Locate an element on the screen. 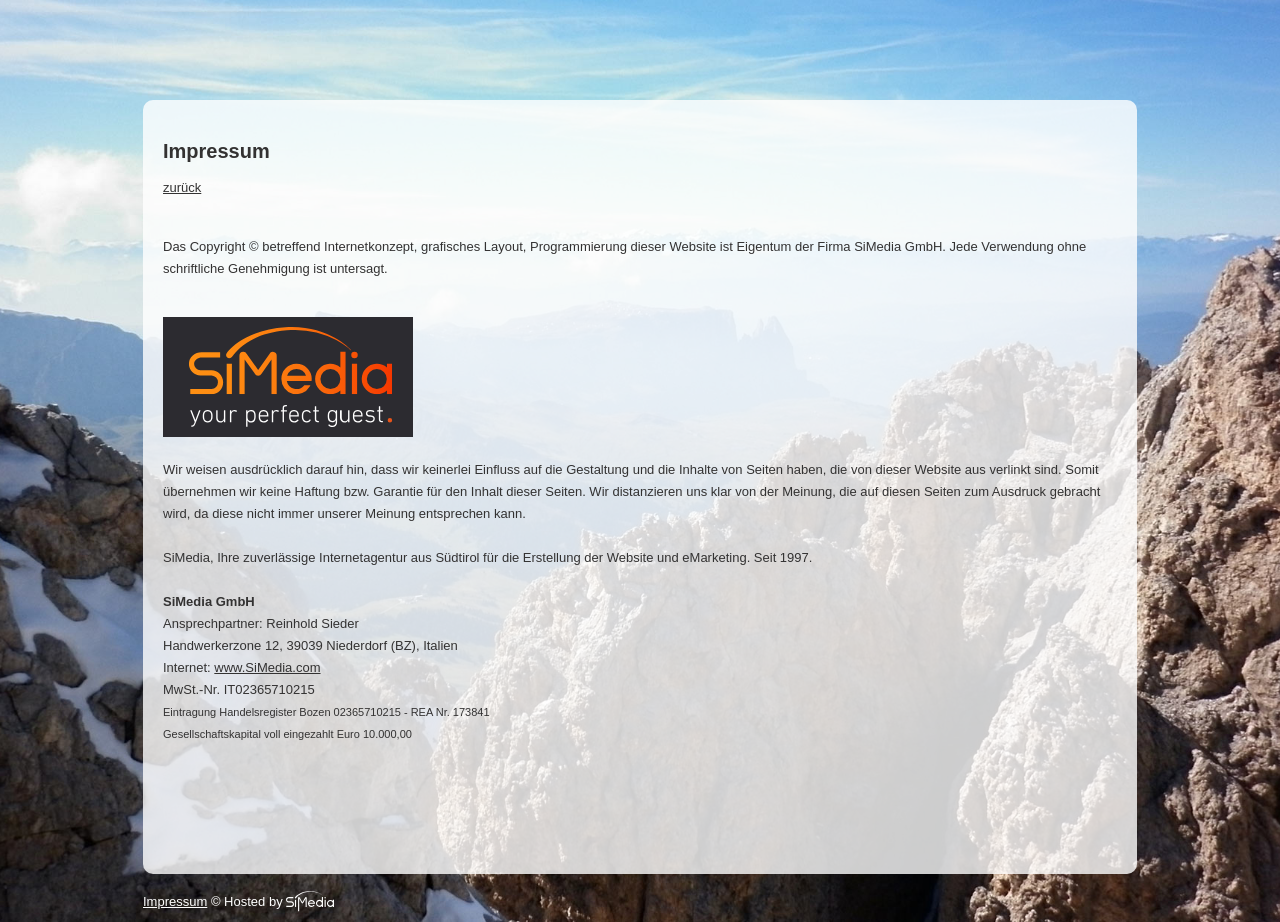 Image resolution: width=1280 pixels, height=922 pixels. zurück is located at coordinates (182, 187).